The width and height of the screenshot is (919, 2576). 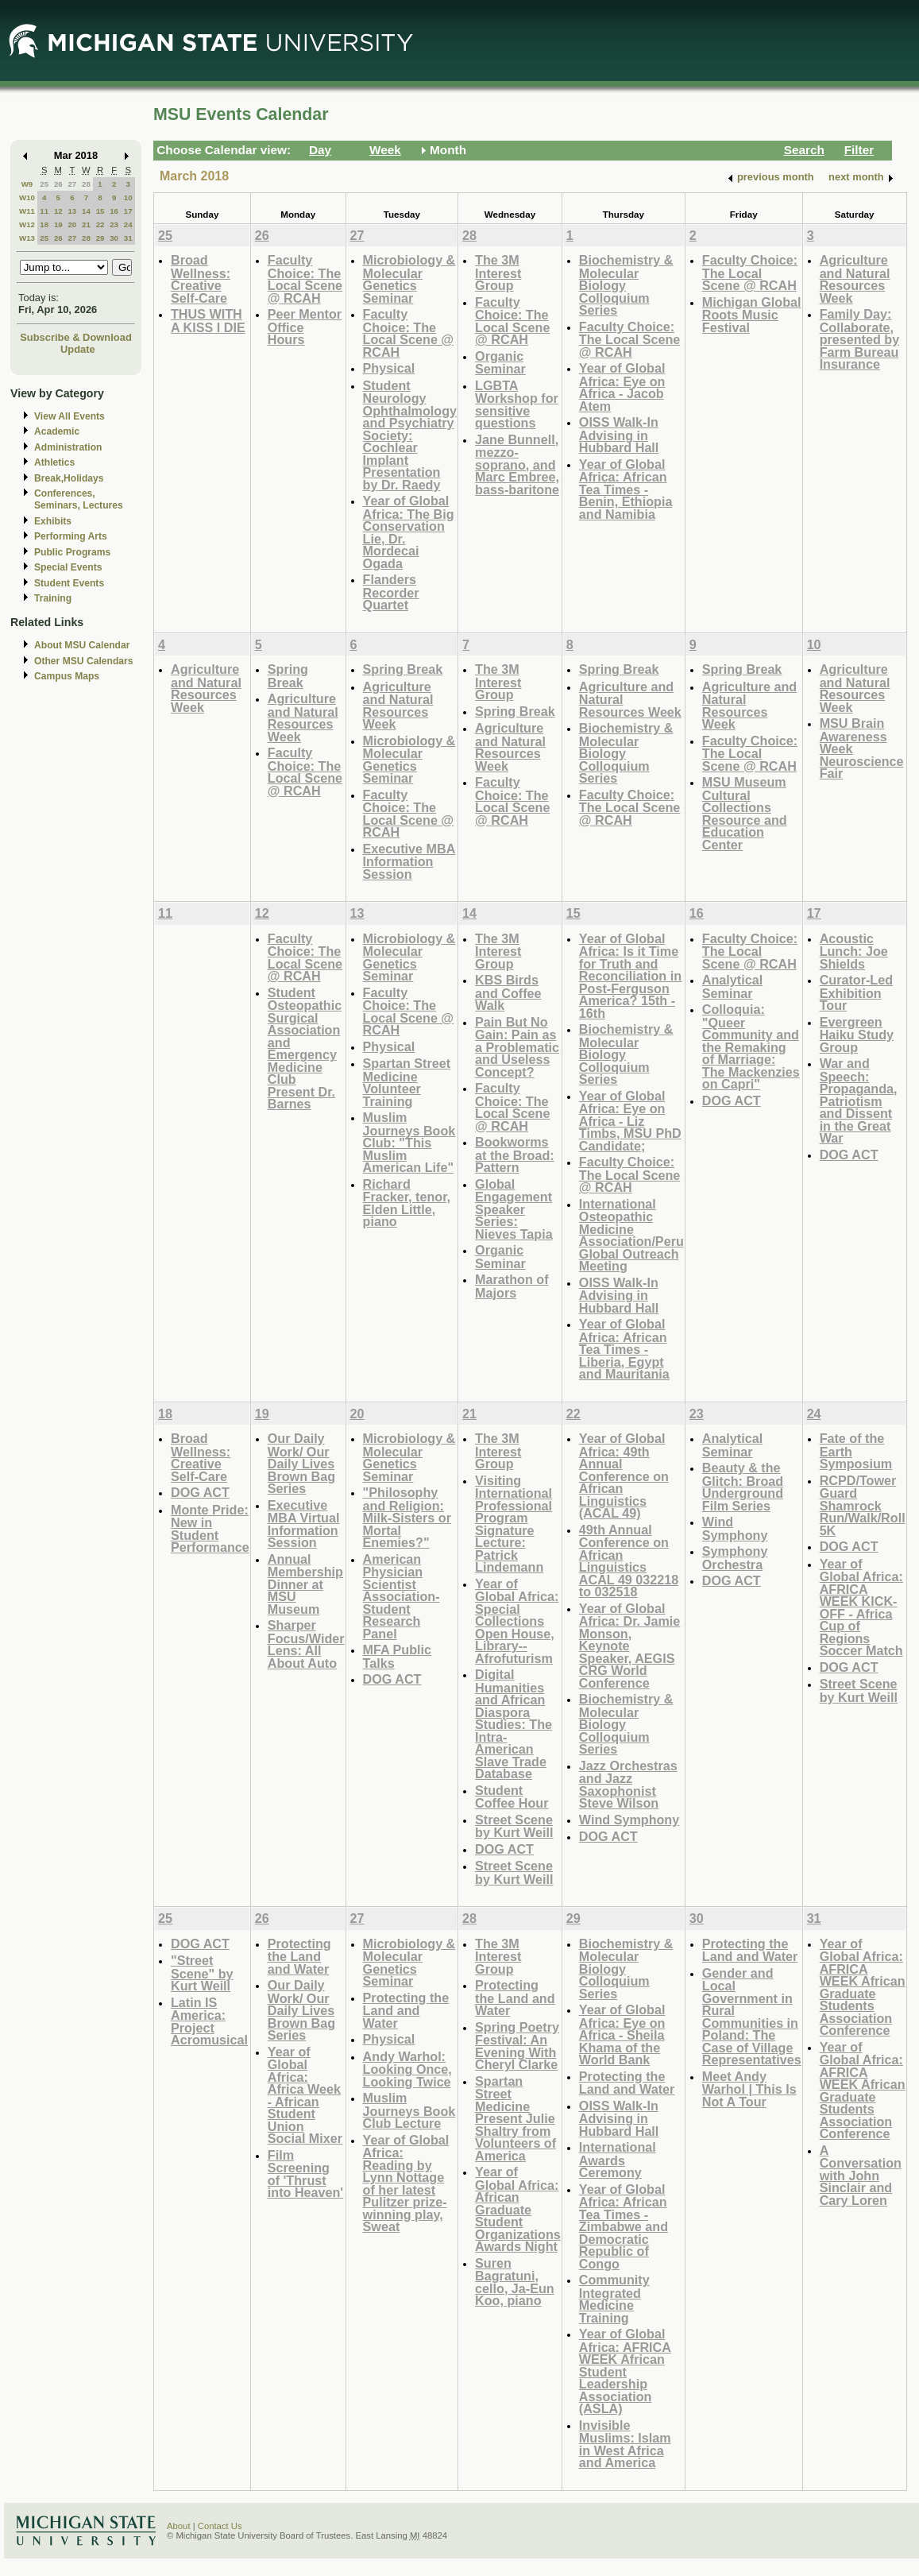 What do you see at coordinates (514, 1154) in the screenshot?
I see `Bookworms at the Broad: Pattern` at bounding box center [514, 1154].